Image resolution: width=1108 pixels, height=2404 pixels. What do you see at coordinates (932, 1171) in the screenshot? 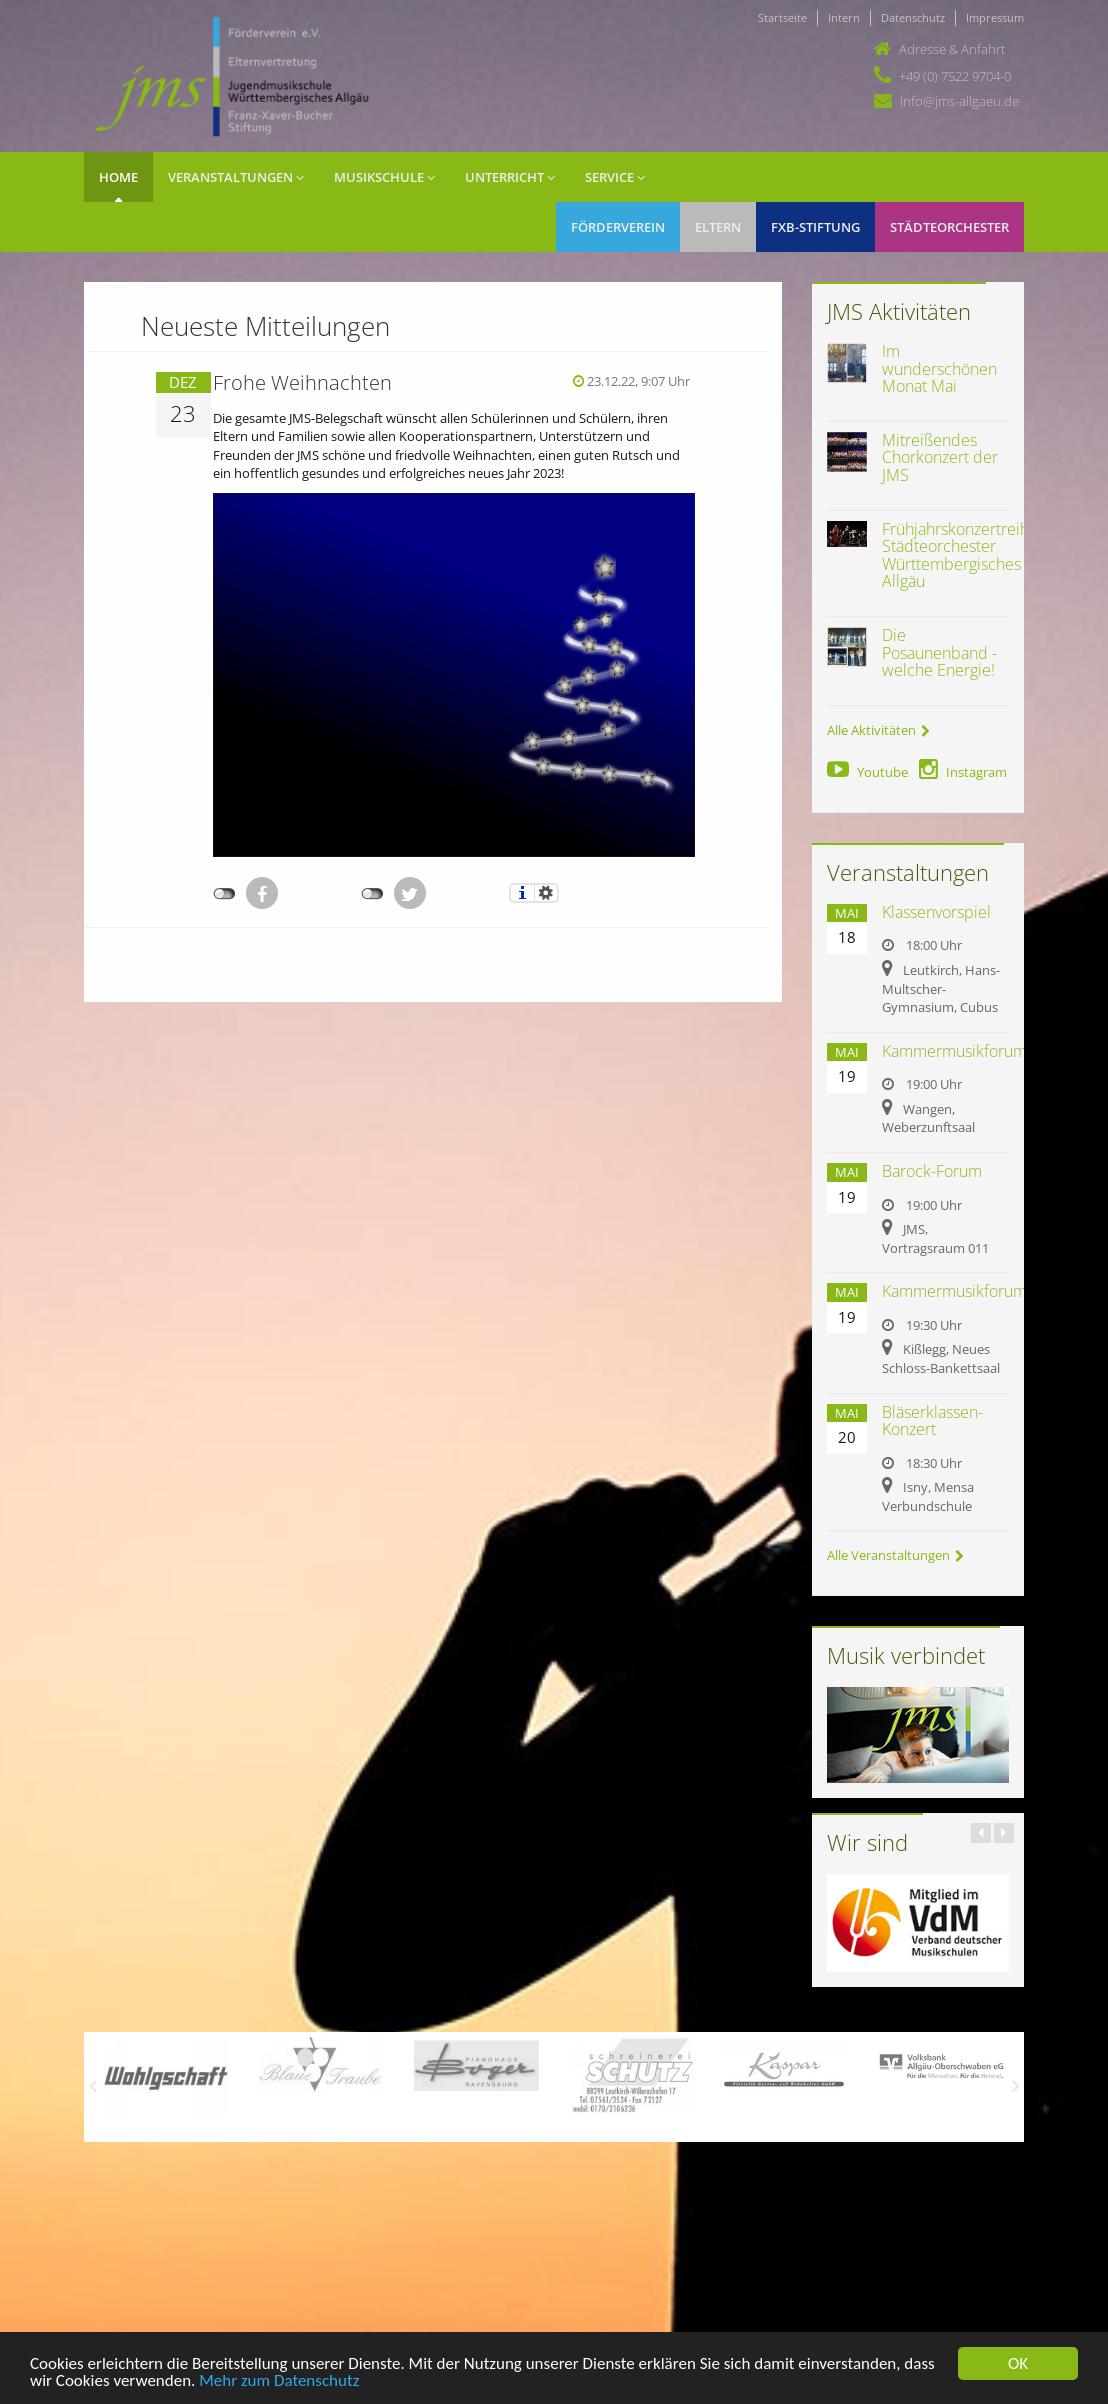
I see `Barock-Forum` at bounding box center [932, 1171].